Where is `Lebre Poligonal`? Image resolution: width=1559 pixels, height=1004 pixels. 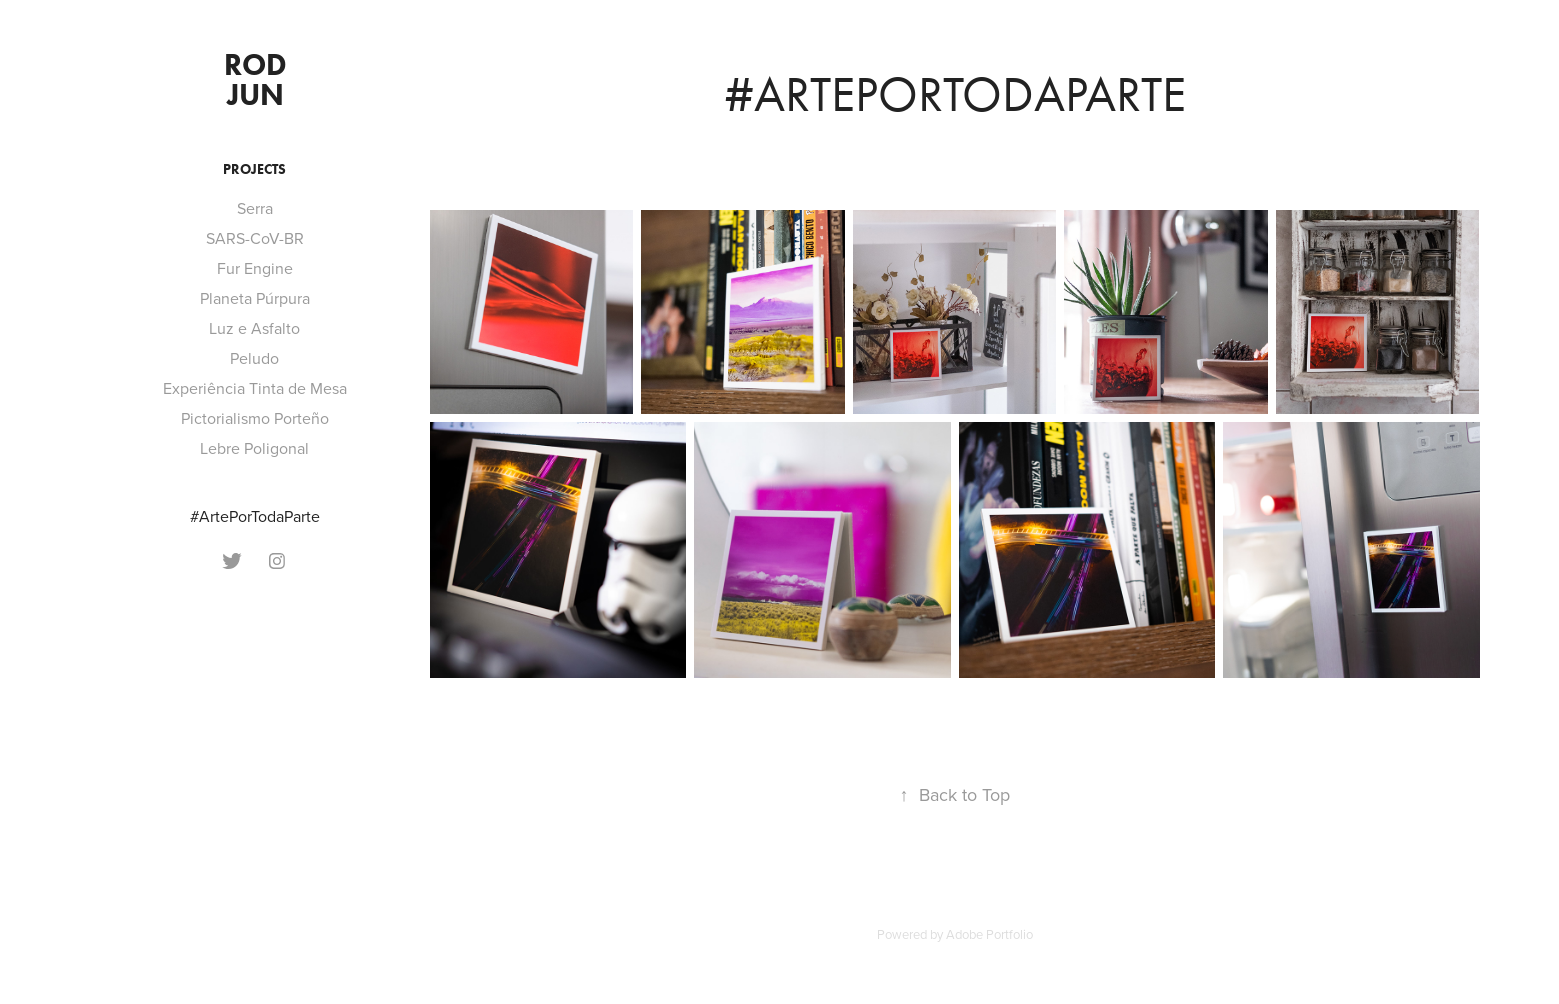 Lebre Poligonal is located at coordinates (254, 448).